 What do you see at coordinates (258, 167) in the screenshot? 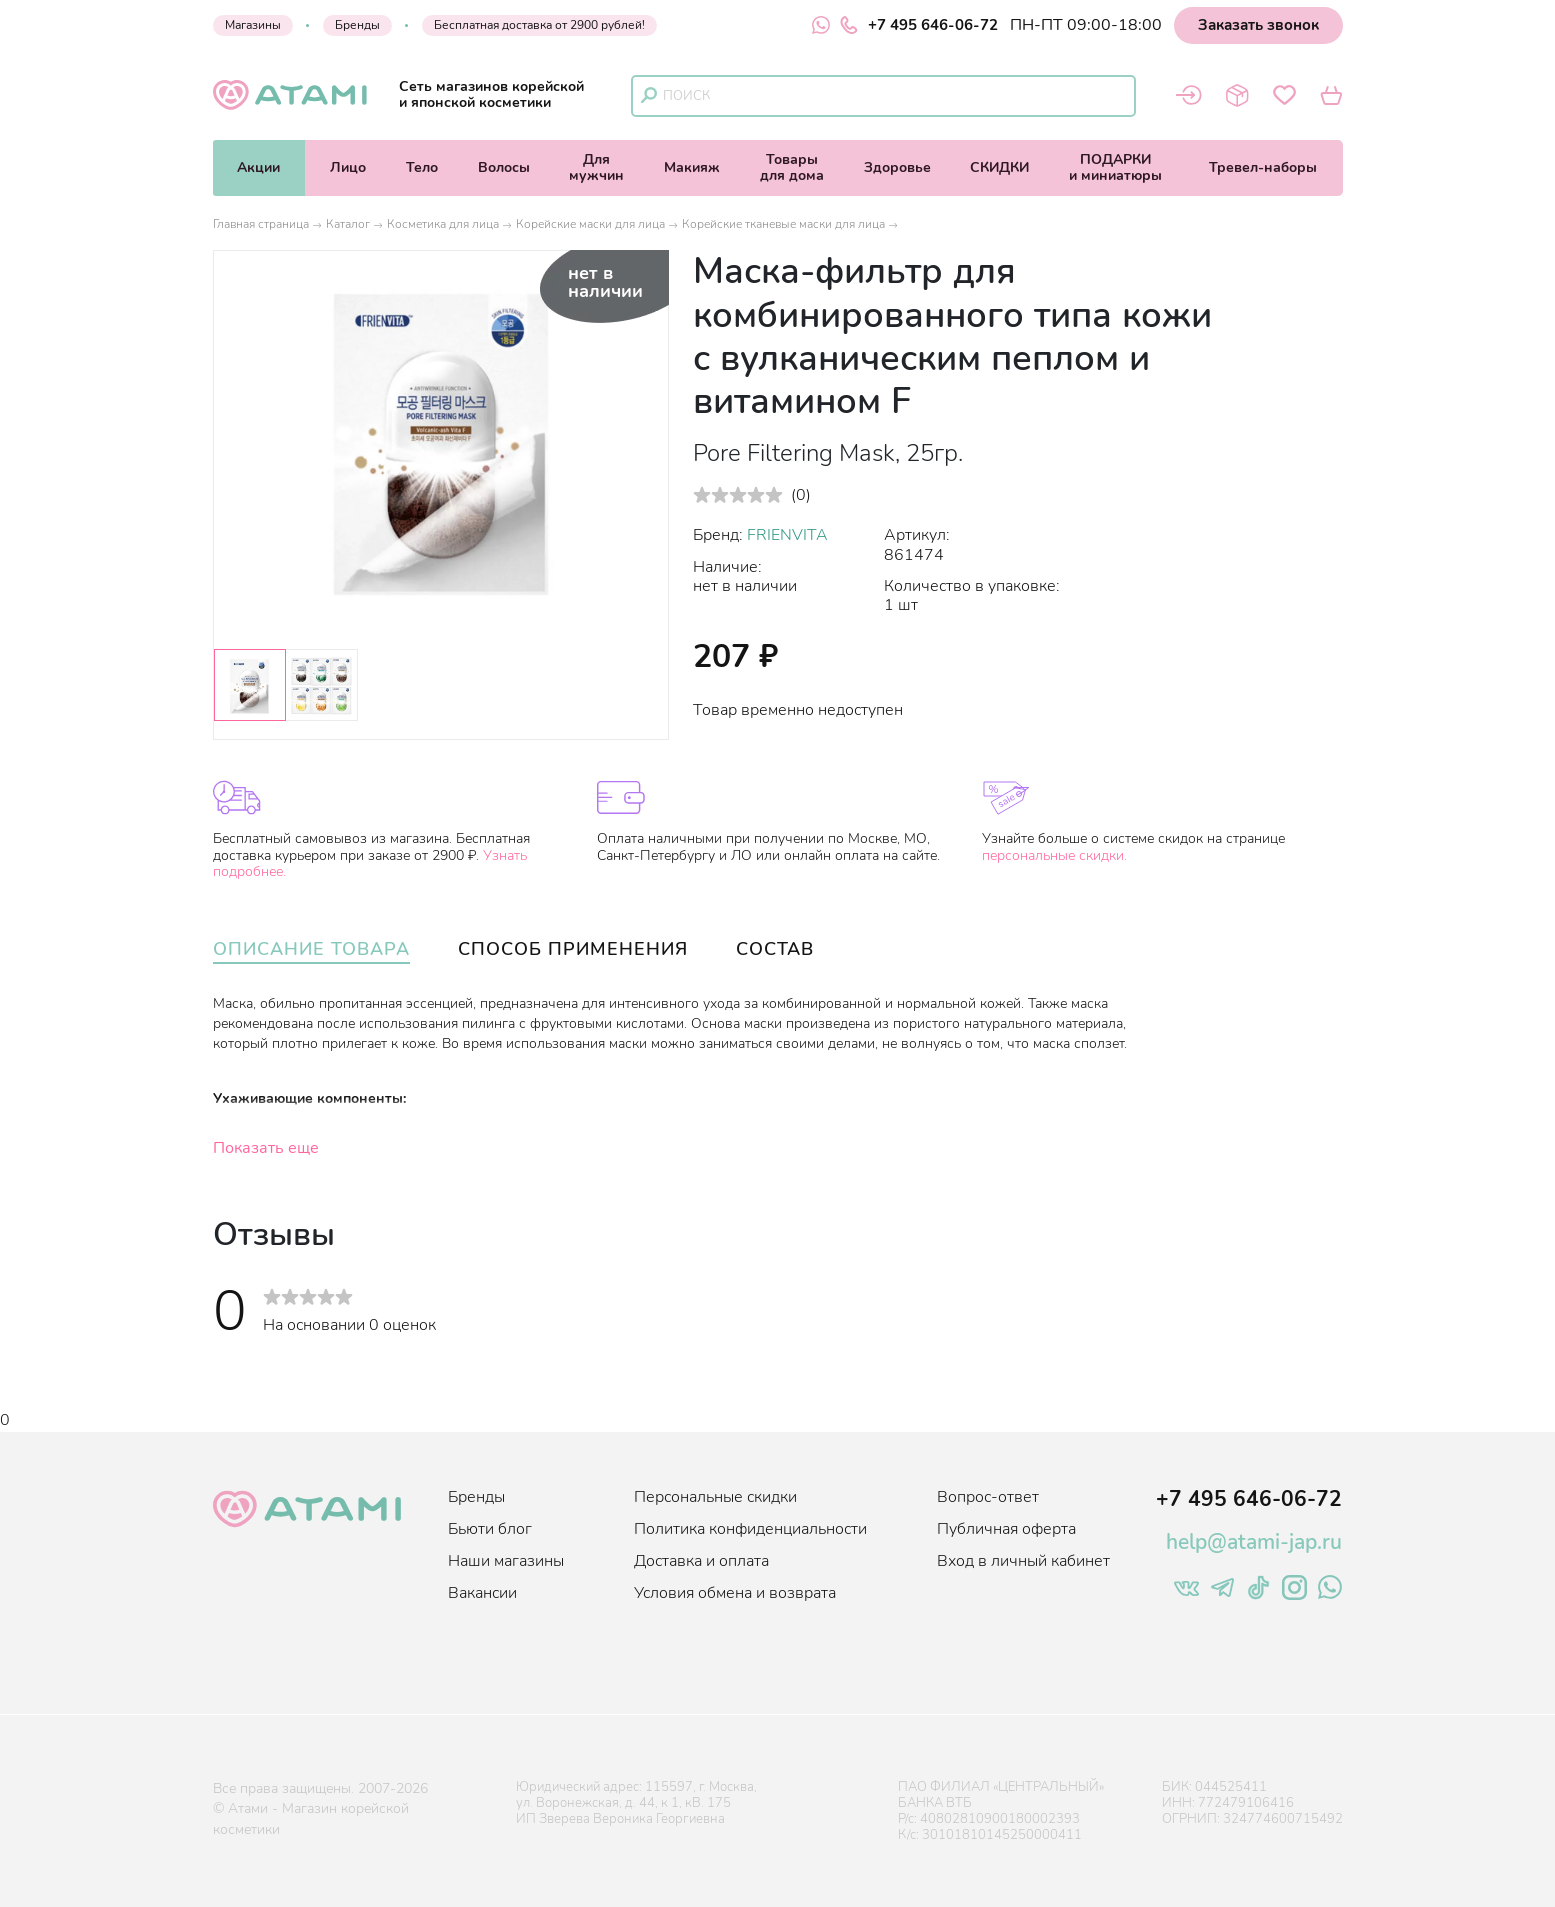
I see `Акции` at bounding box center [258, 167].